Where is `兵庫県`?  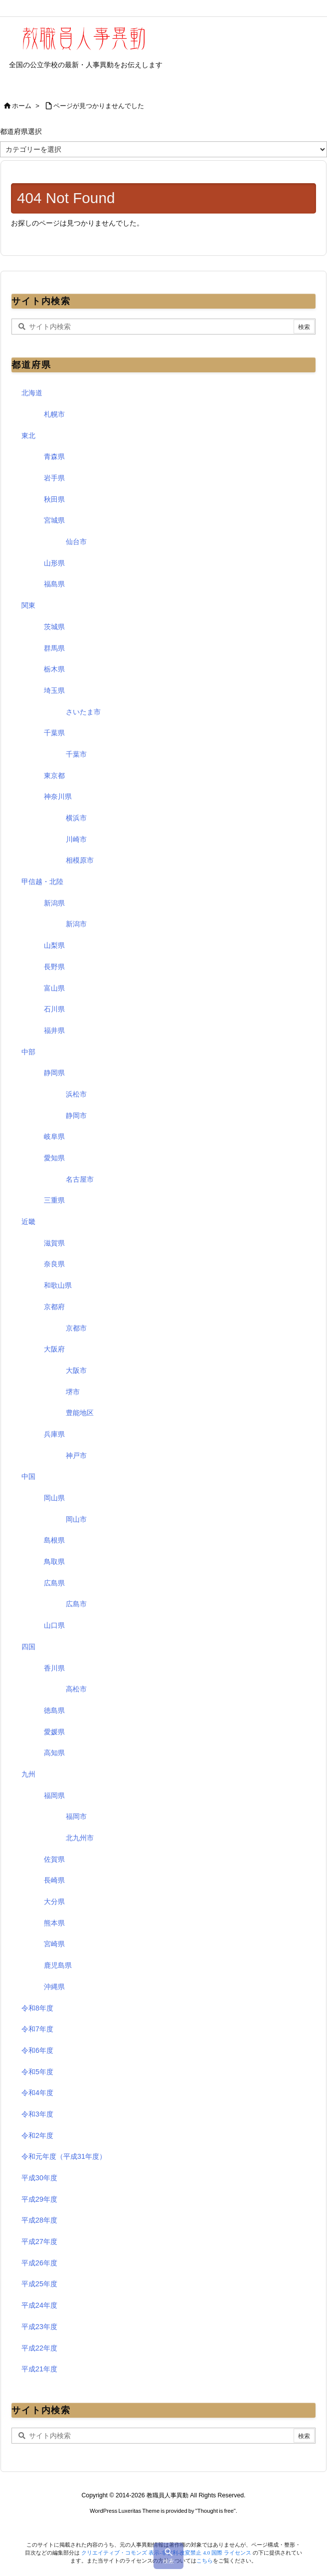 兵庫県 is located at coordinates (54, 1434).